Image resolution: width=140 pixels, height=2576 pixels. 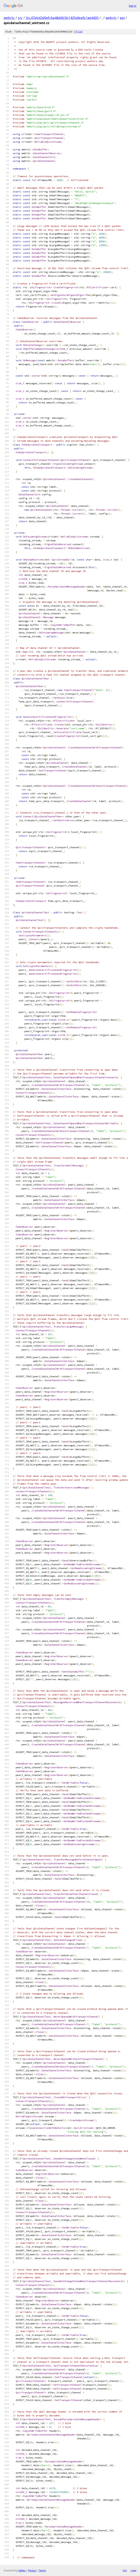 What do you see at coordinates (78, 31) in the screenshot?
I see `file` at bounding box center [78, 31].